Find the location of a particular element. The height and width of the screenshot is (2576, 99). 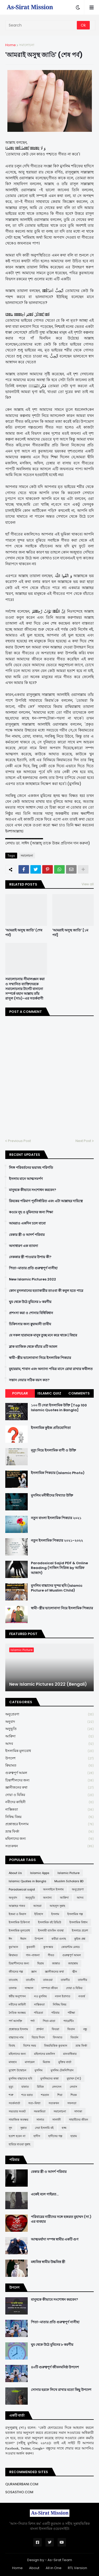

রিযিক is located at coordinates (40, 2087).